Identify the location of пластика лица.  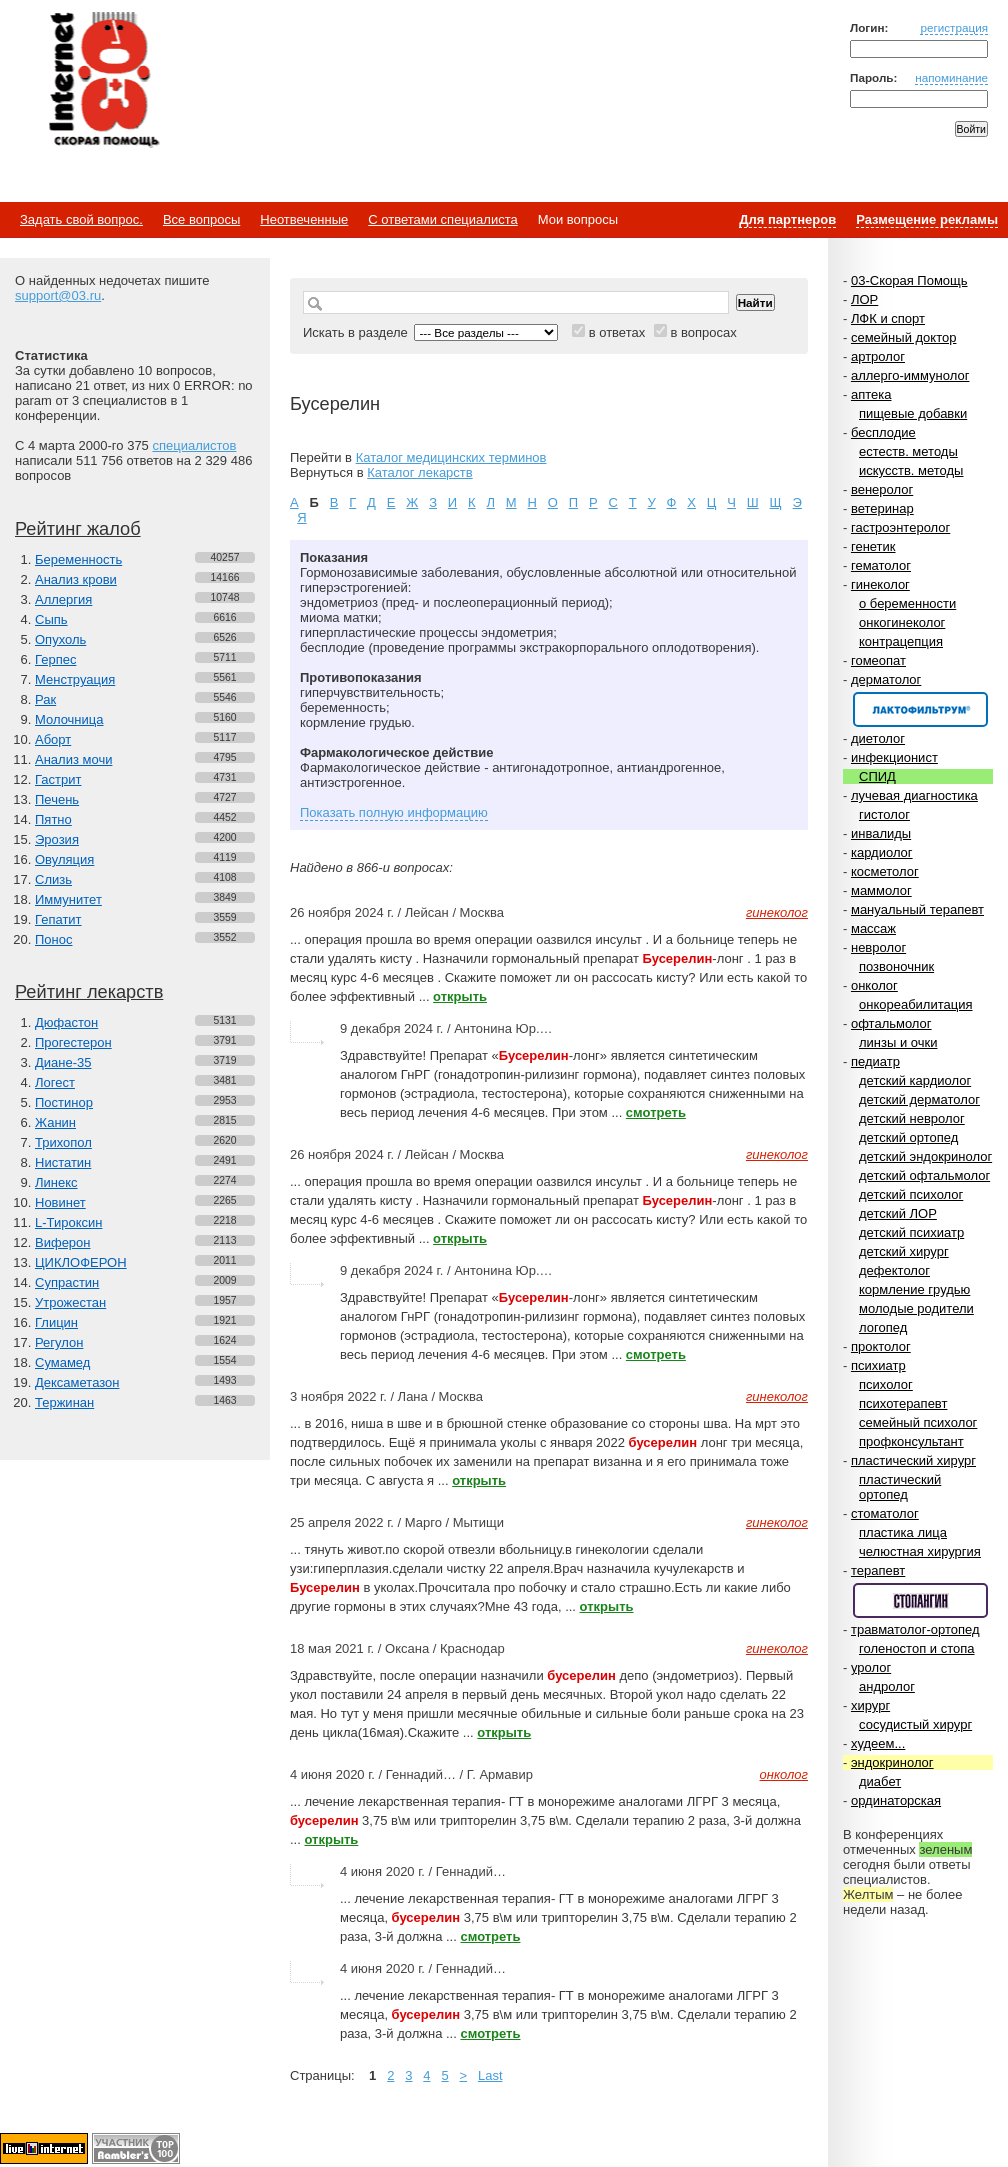
(903, 1532).